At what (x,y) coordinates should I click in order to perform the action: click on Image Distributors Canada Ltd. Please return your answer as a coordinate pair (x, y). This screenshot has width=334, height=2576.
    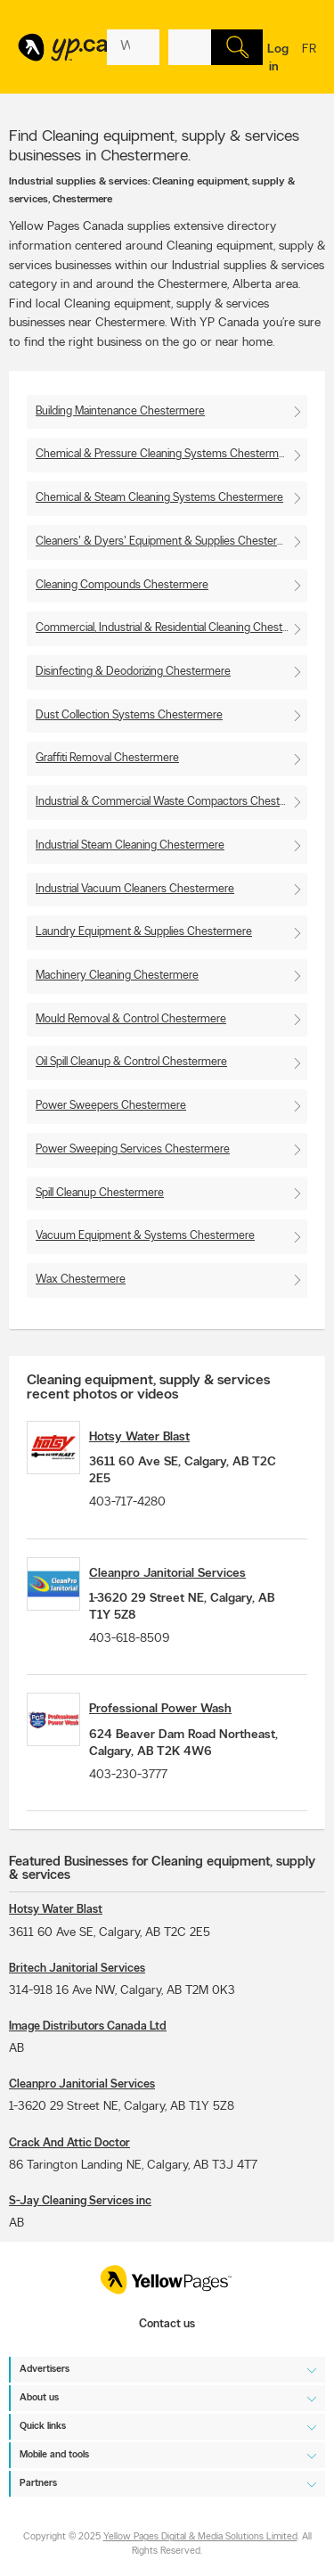
    Looking at the image, I should click on (88, 2026).